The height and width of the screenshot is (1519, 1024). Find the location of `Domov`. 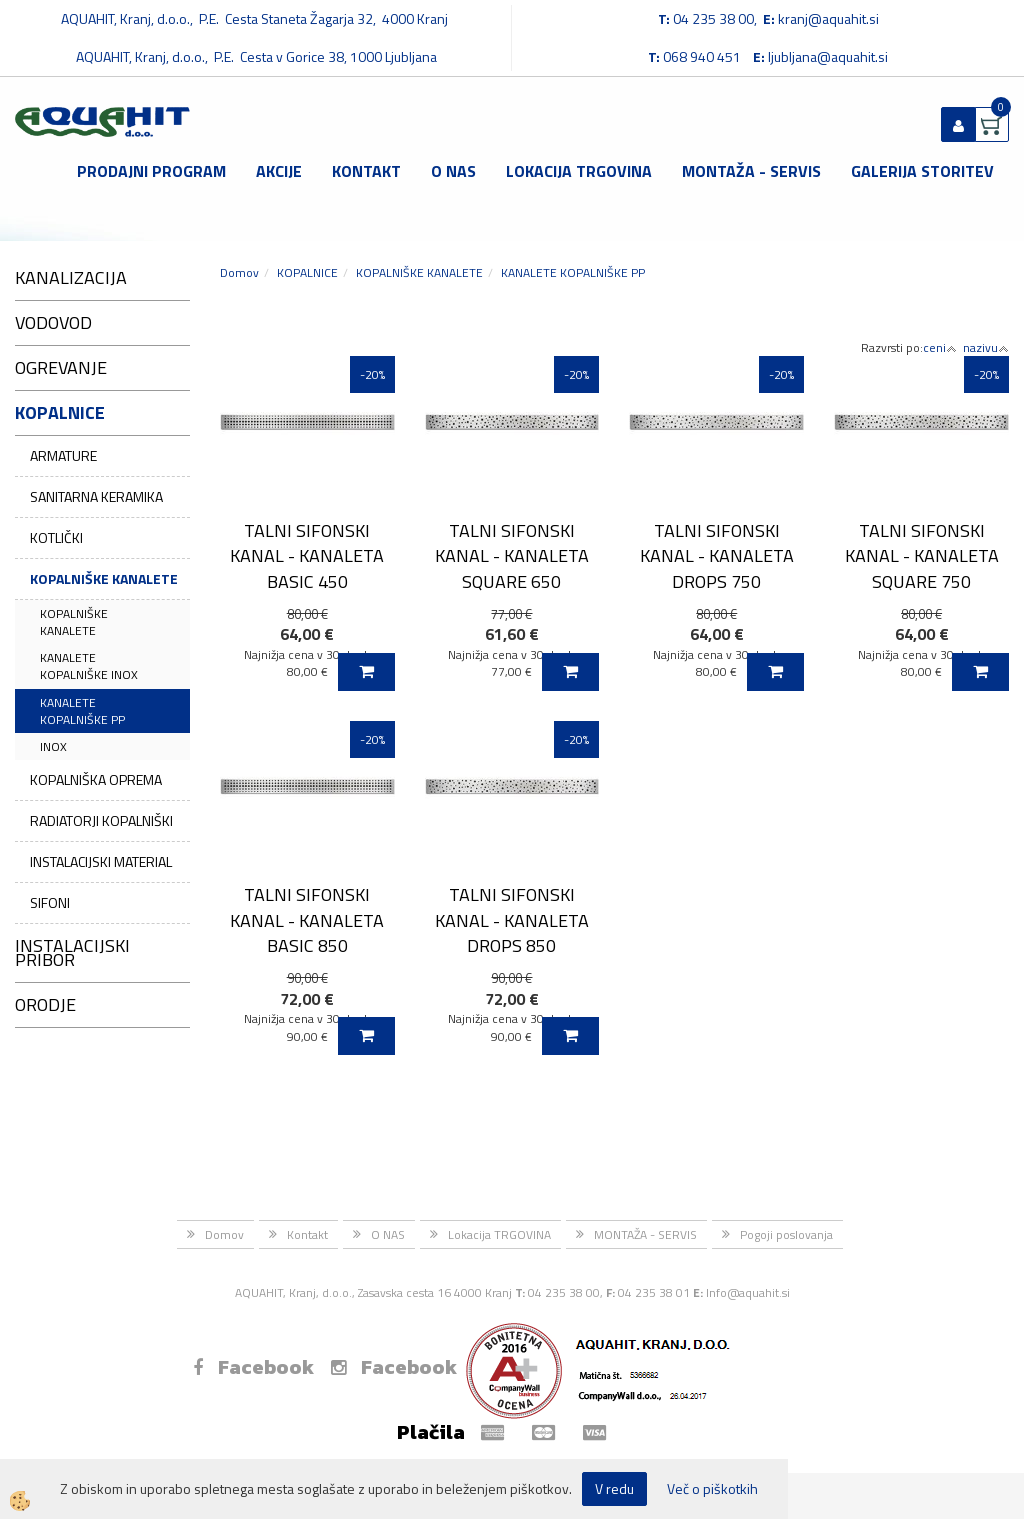

Domov is located at coordinates (239, 272).